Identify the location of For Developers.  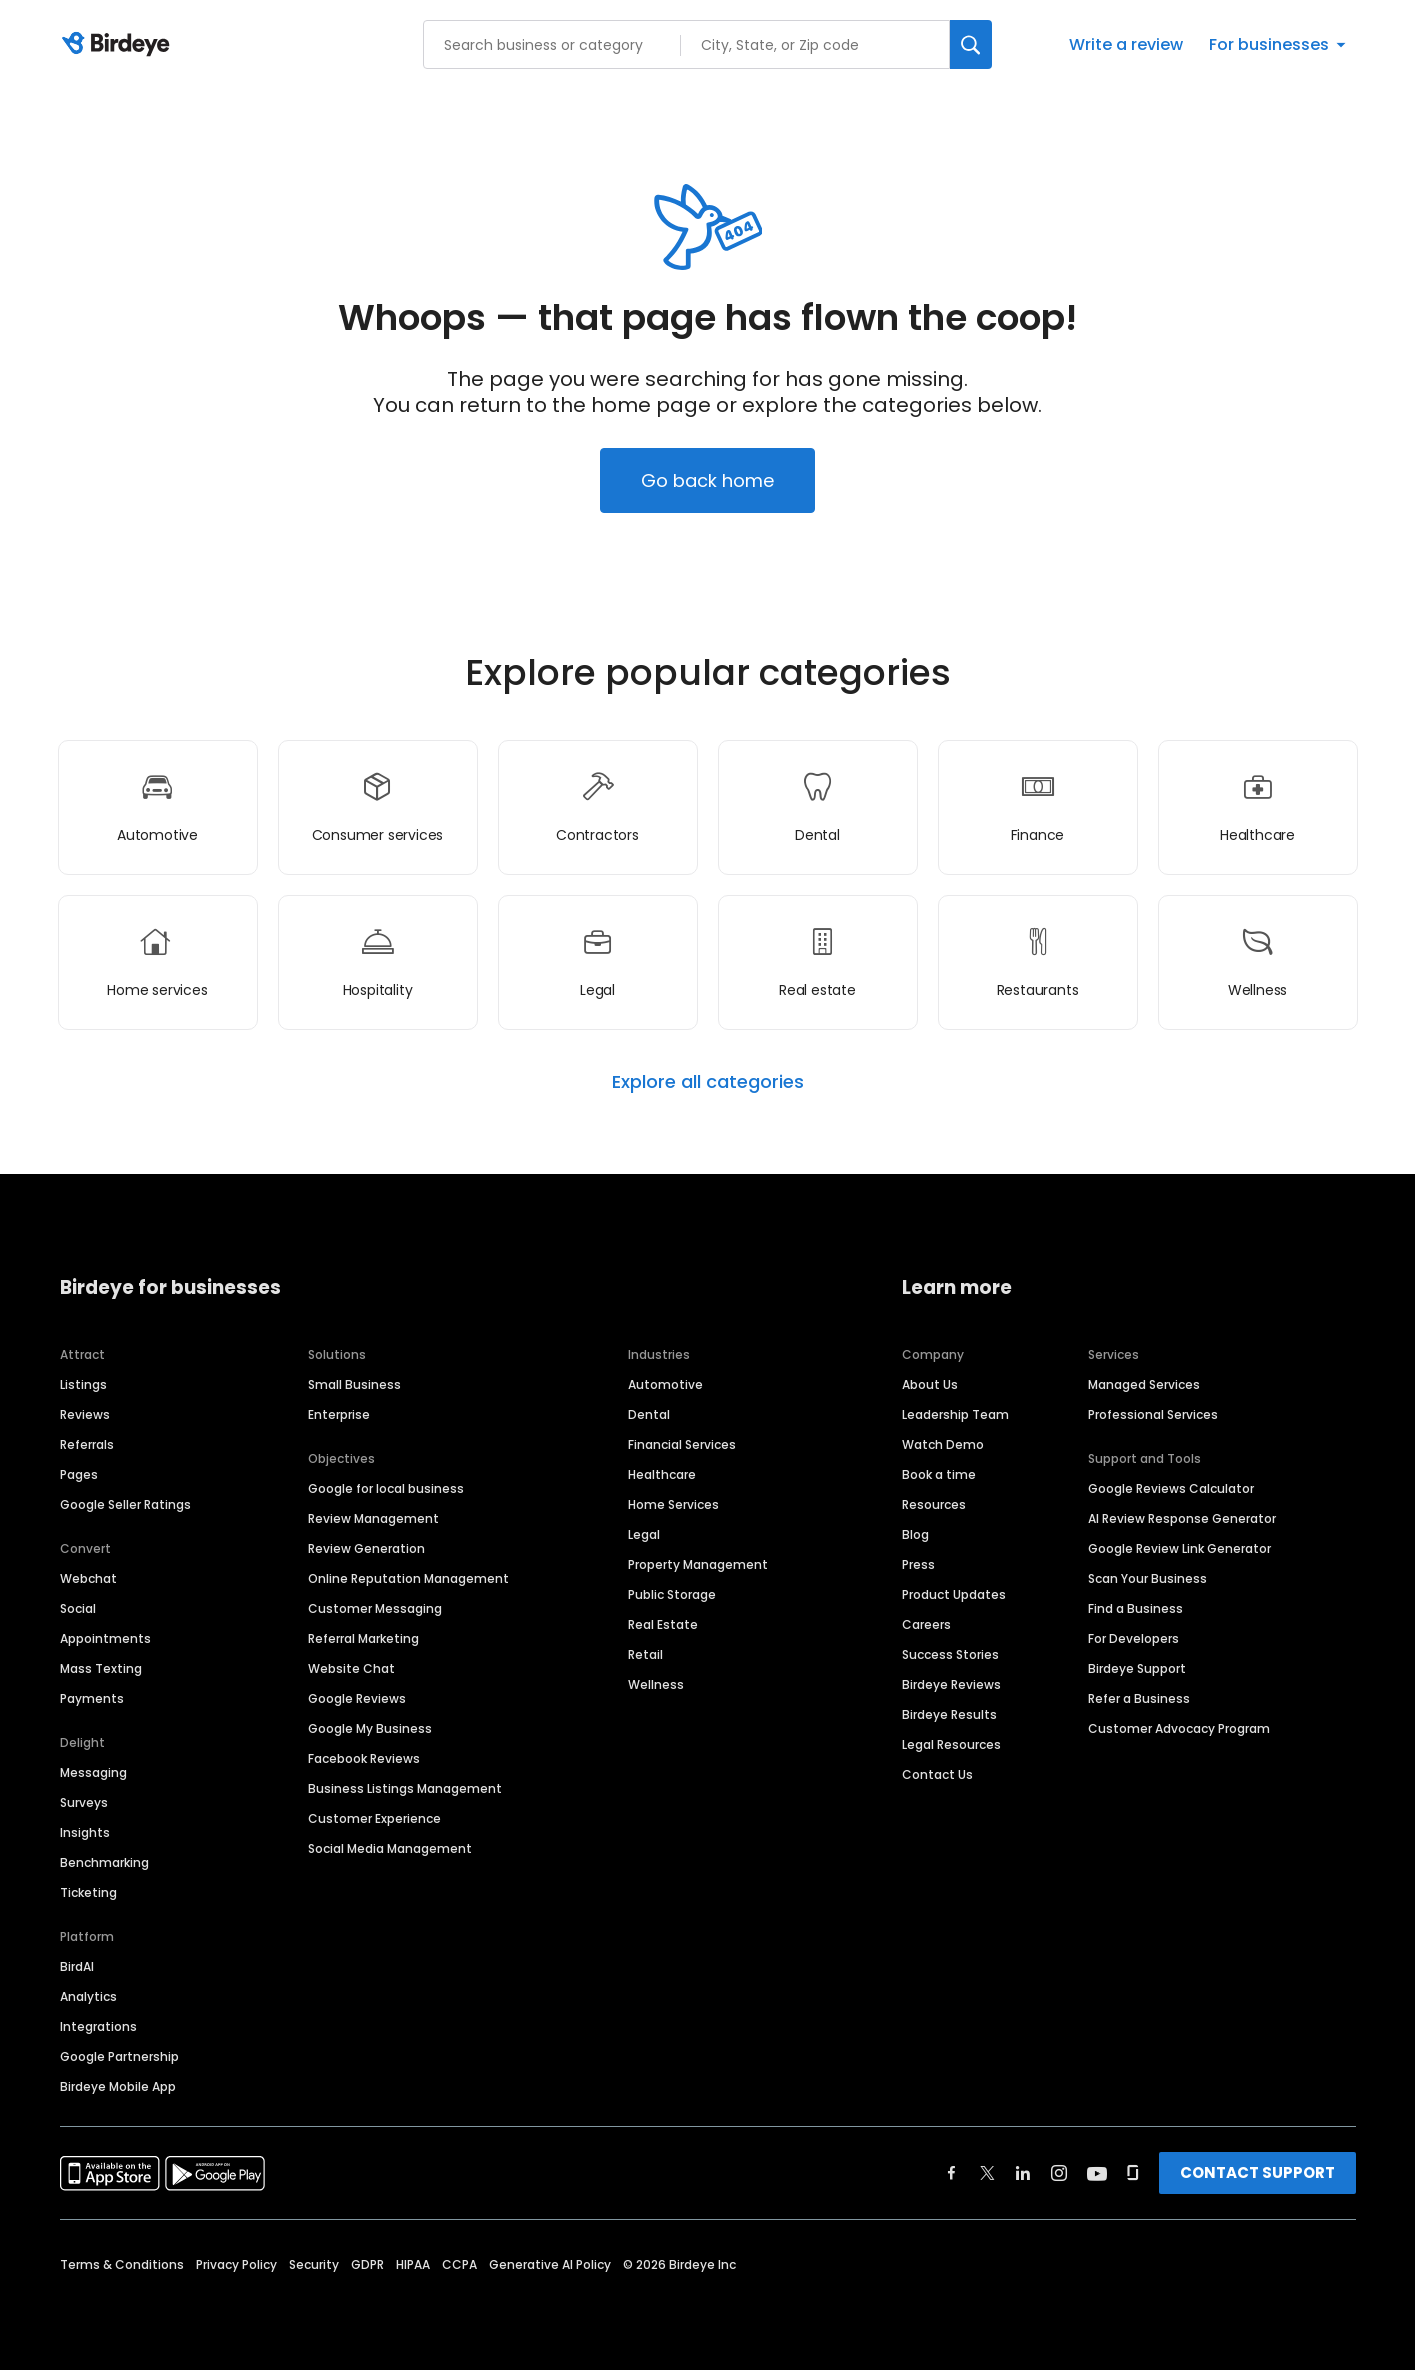
(1133, 1638).